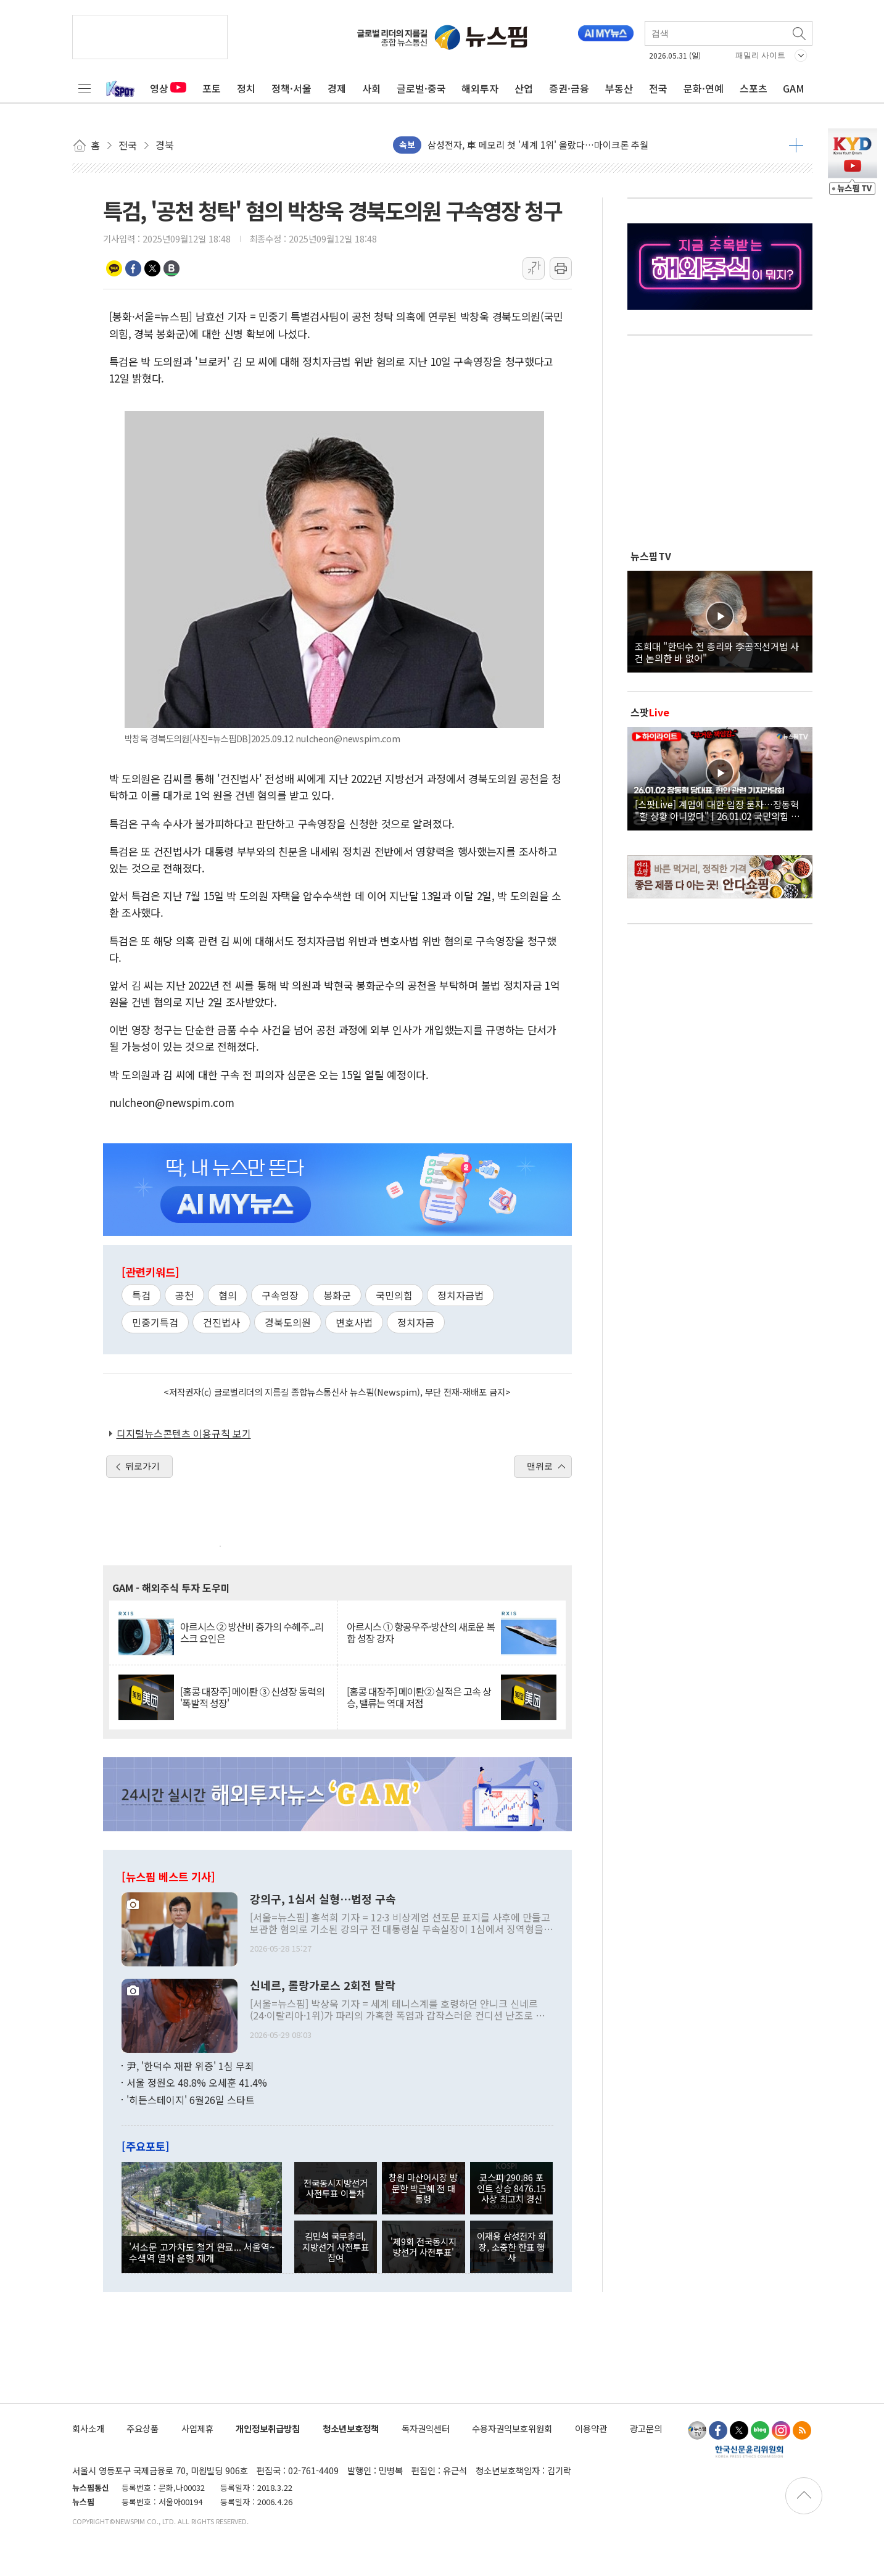 The image size is (884, 2576). What do you see at coordinates (540, 1466) in the screenshot?
I see `맨위로` at bounding box center [540, 1466].